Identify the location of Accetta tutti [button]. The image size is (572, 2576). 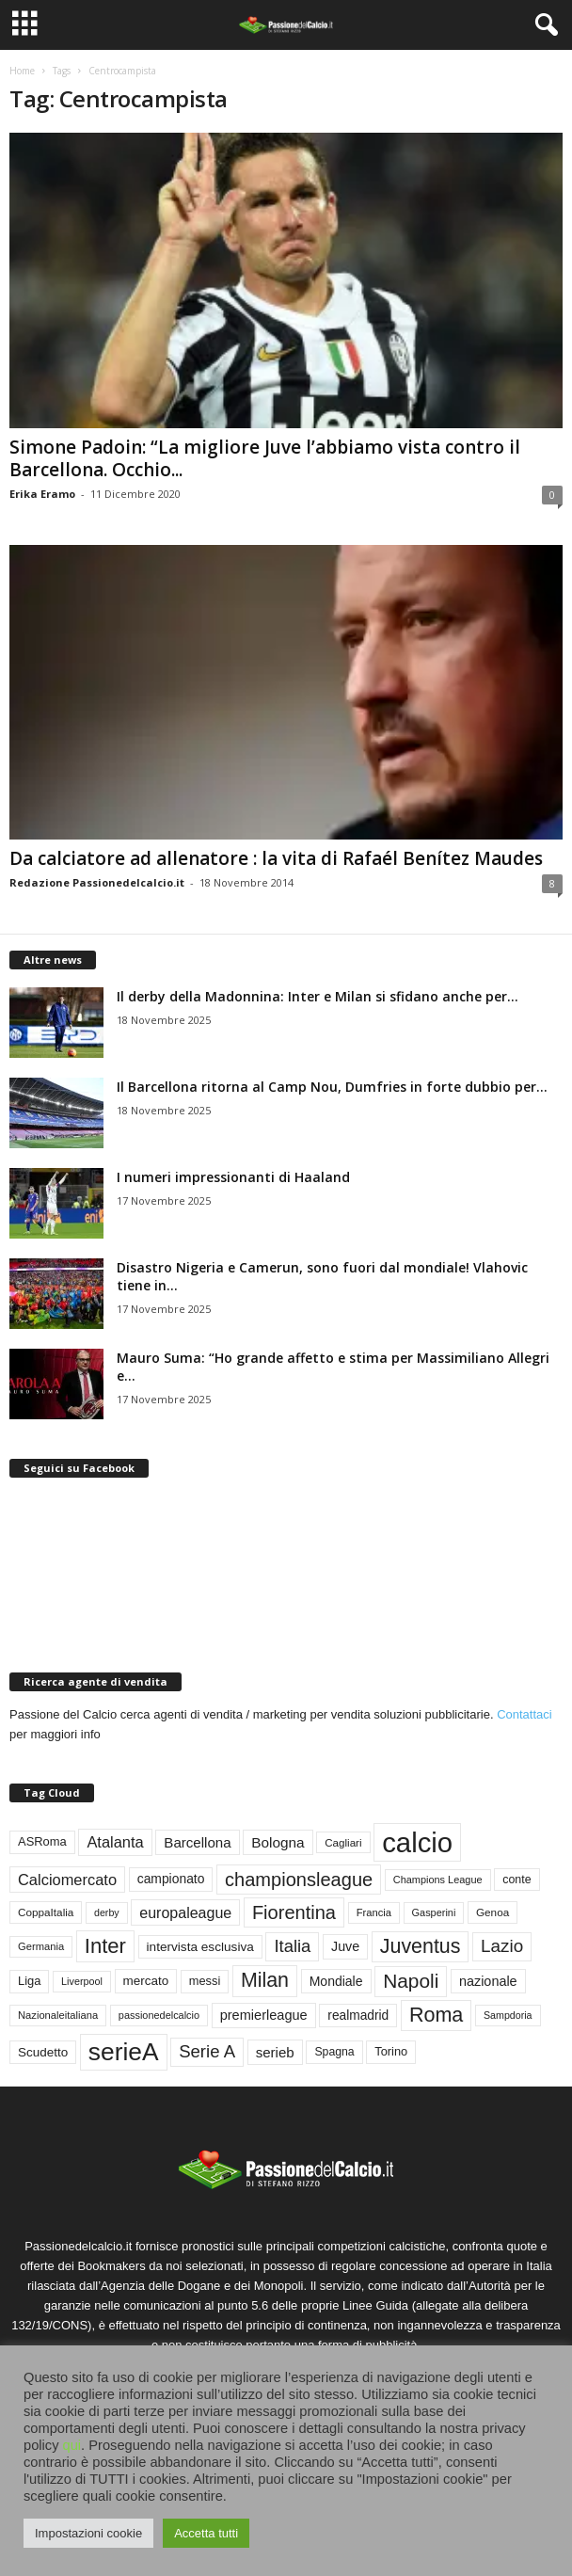
(206, 2533).